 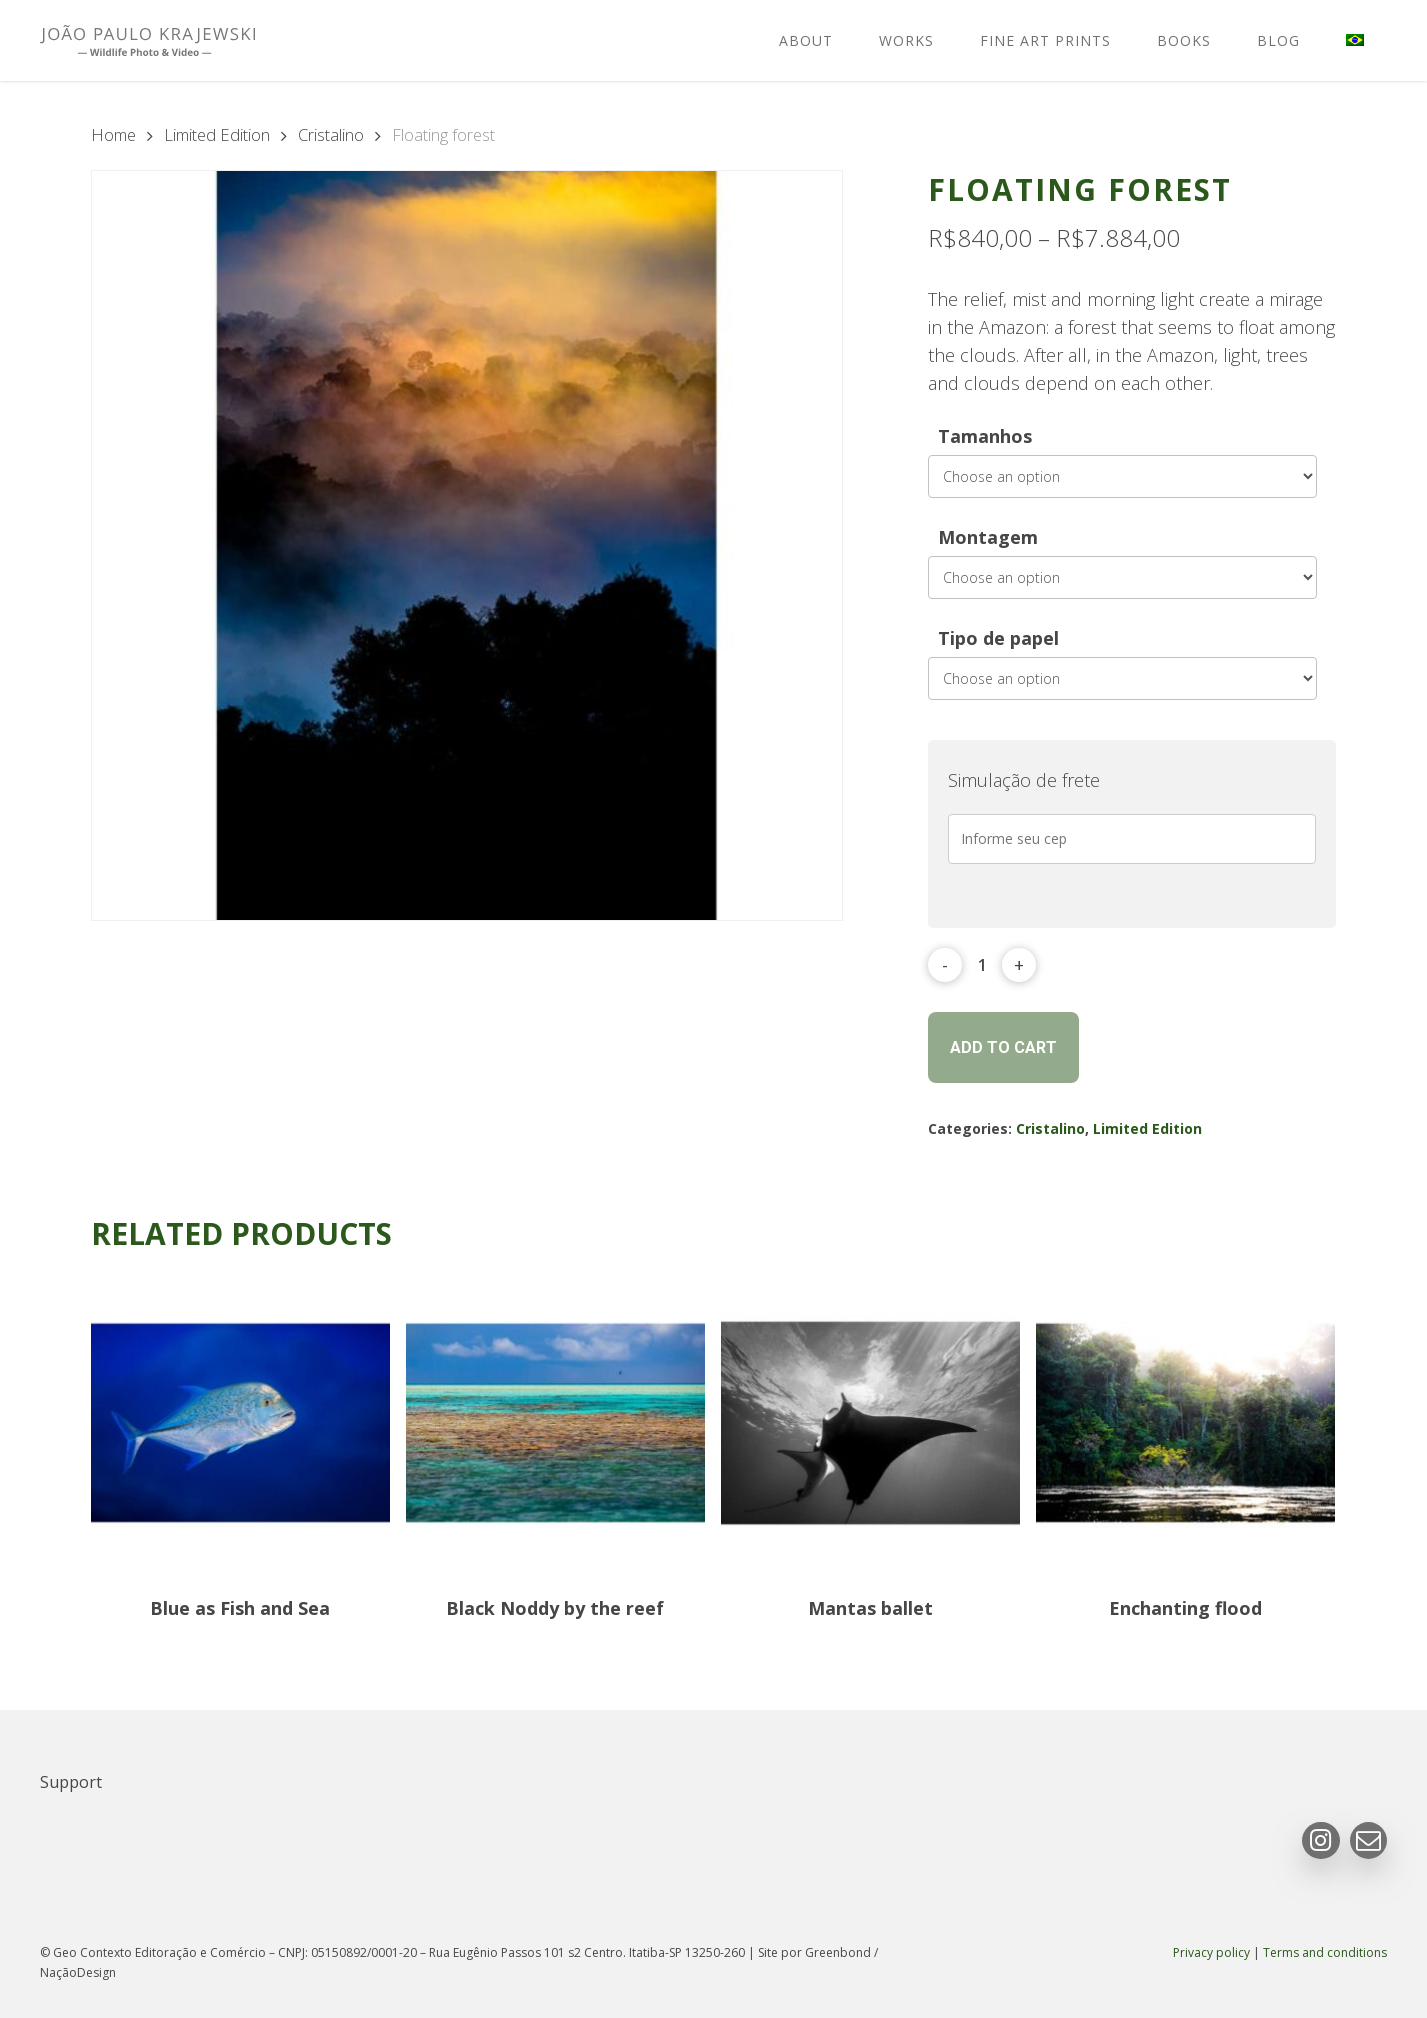 What do you see at coordinates (78, 1972) in the screenshot?
I see `NaçãoDesign` at bounding box center [78, 1972].